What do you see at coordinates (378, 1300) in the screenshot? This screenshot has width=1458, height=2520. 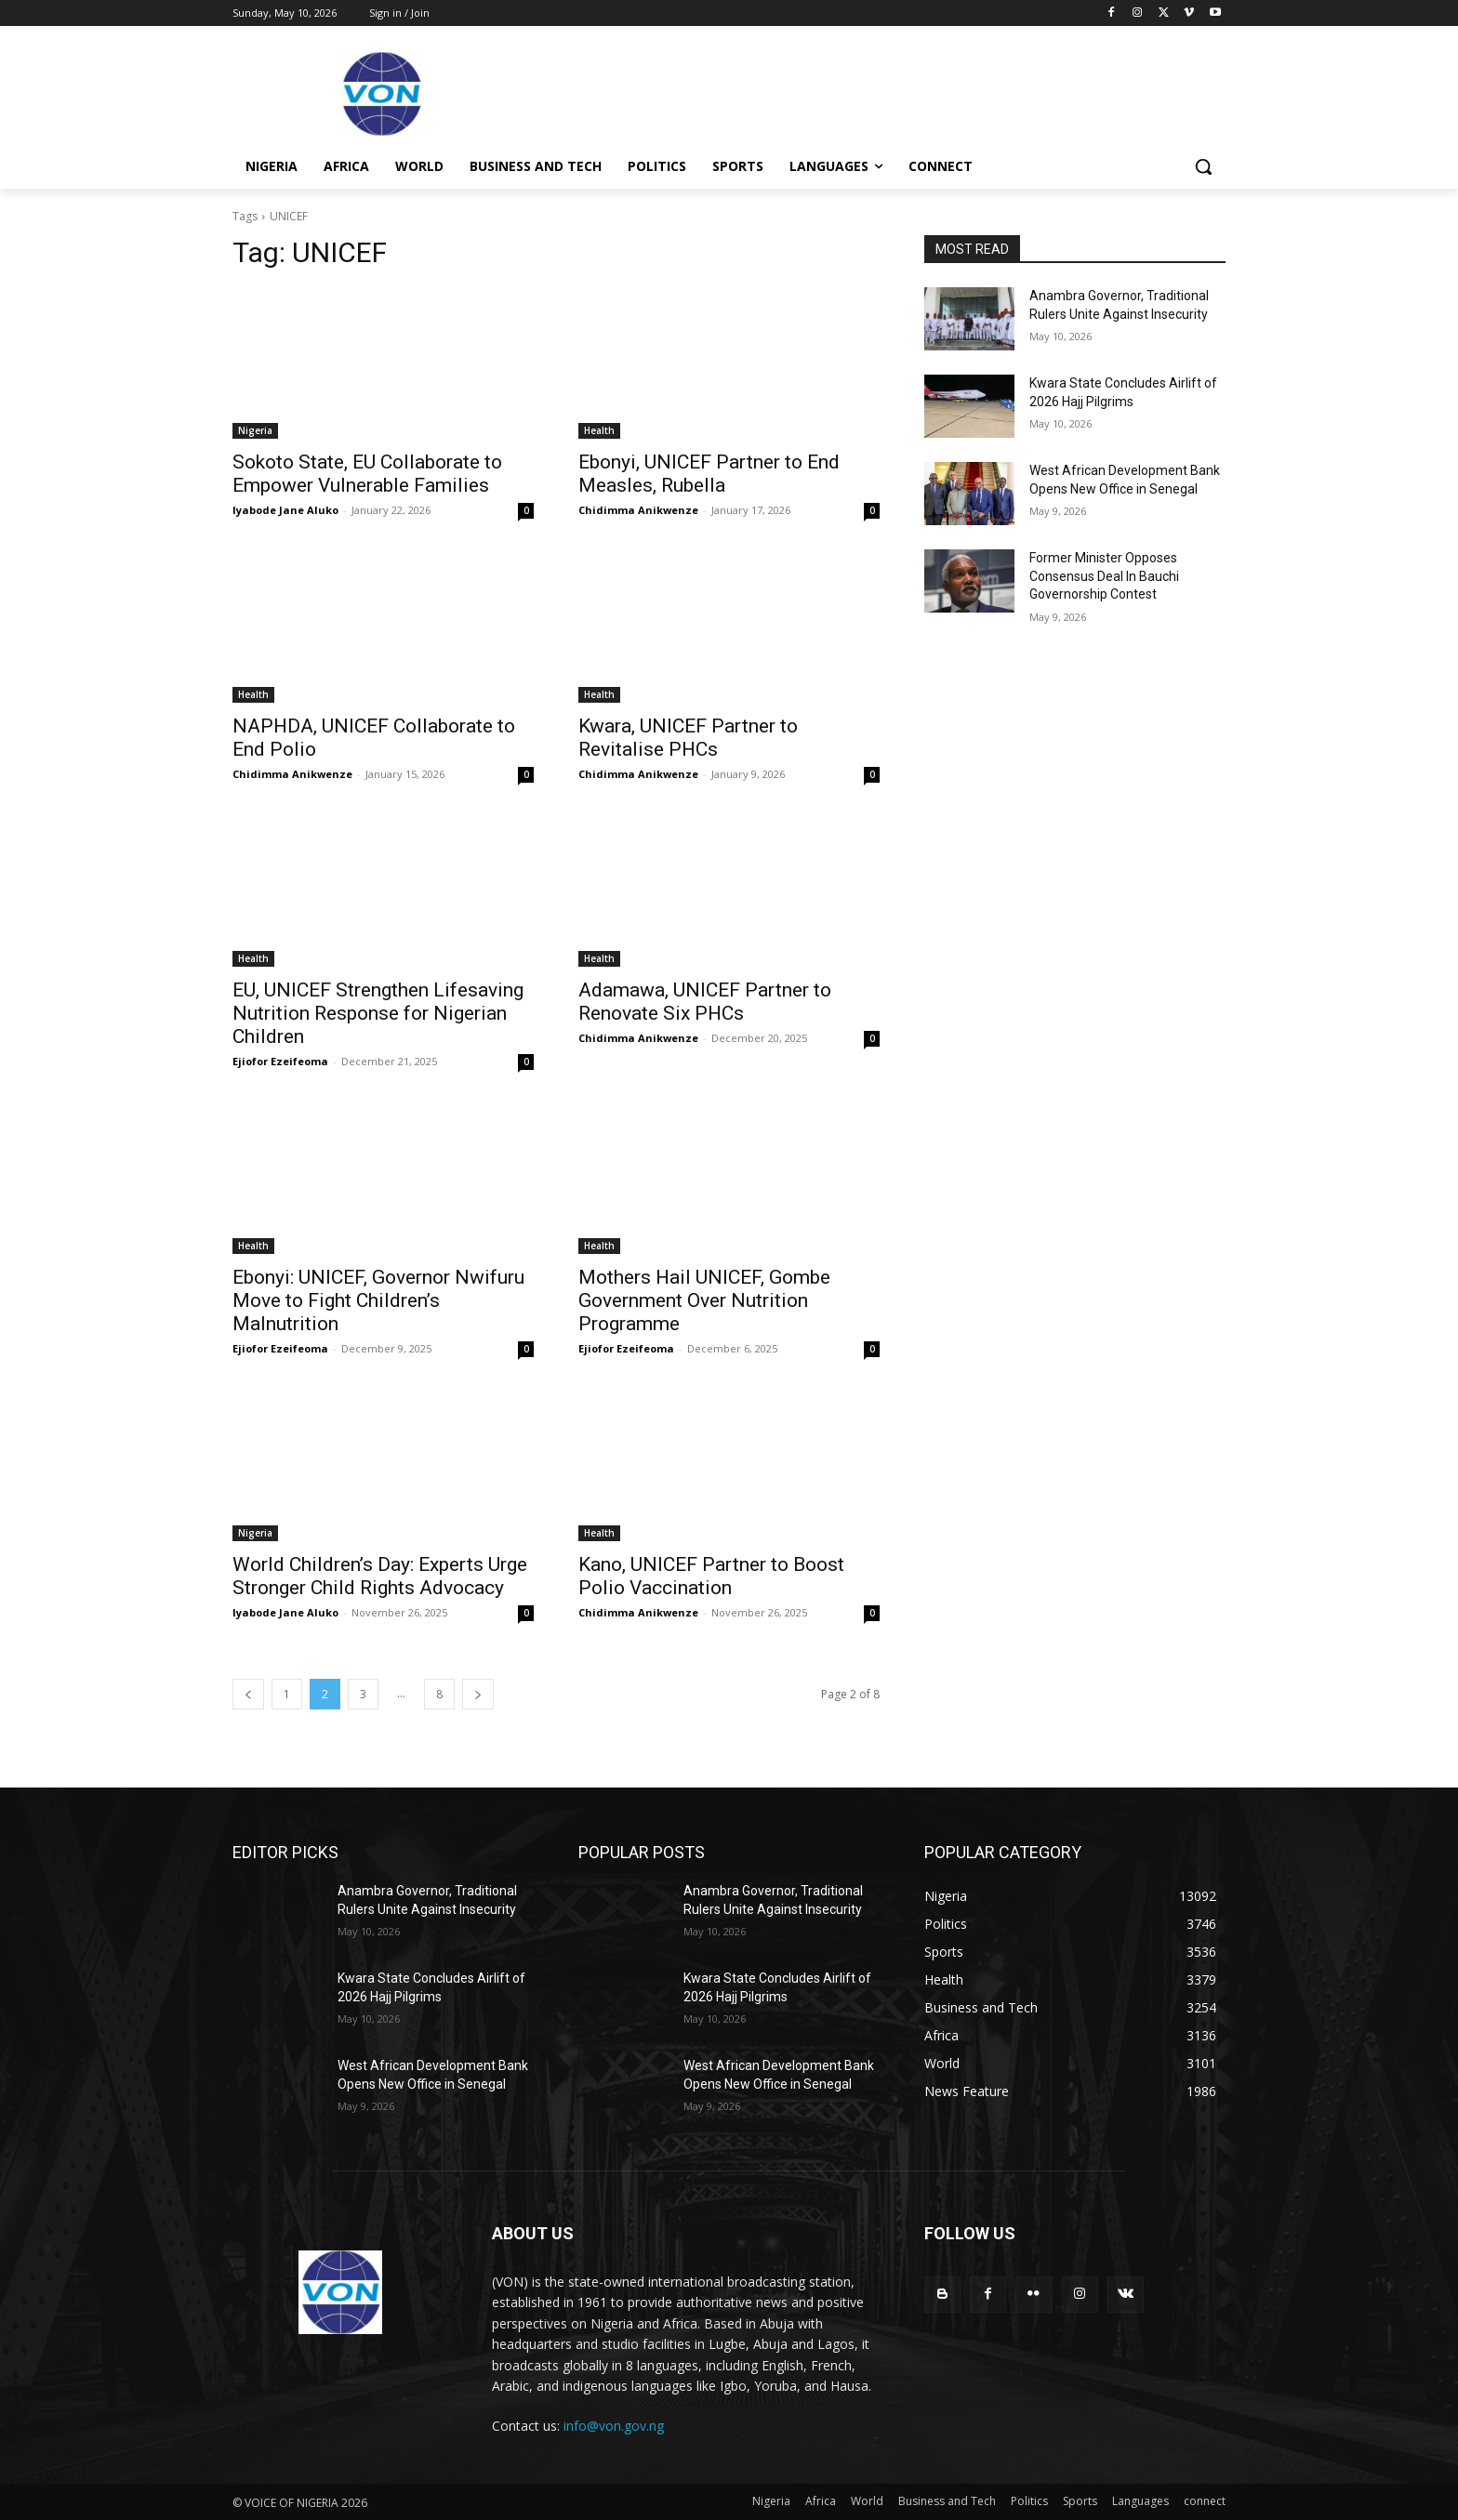 I see `Ebonyi: UNICEF, Governor Nwifuru Move to Fight Children’s Malnutrition` at bounding box center [378, 1300].